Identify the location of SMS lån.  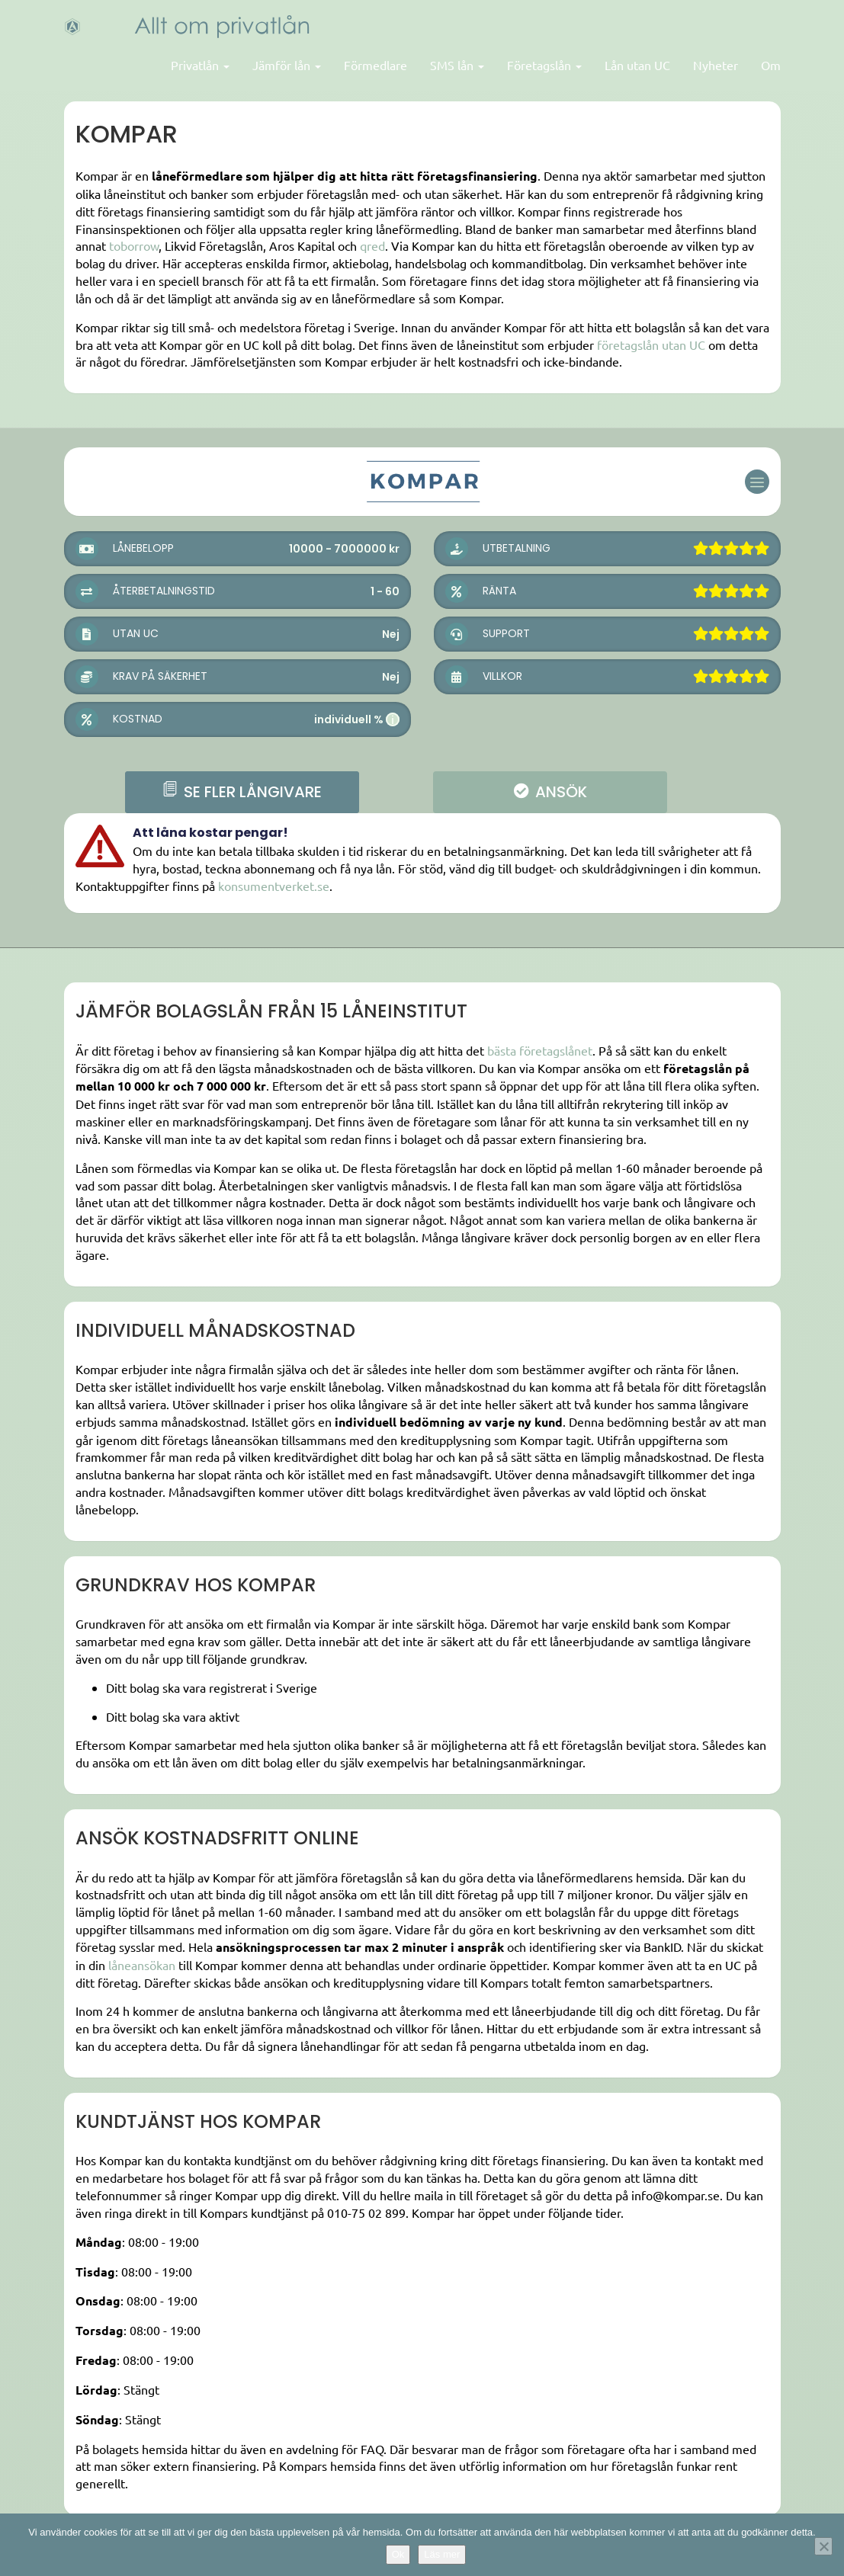
(457, 64).